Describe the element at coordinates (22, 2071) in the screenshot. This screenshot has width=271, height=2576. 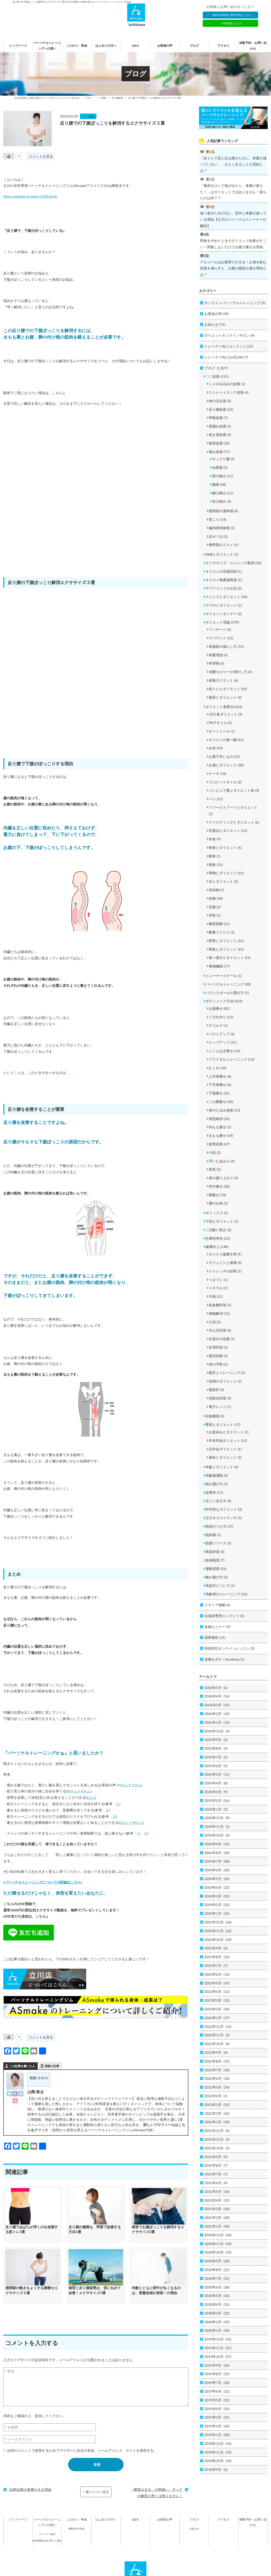
I see `この記事を書いた人` at that location.